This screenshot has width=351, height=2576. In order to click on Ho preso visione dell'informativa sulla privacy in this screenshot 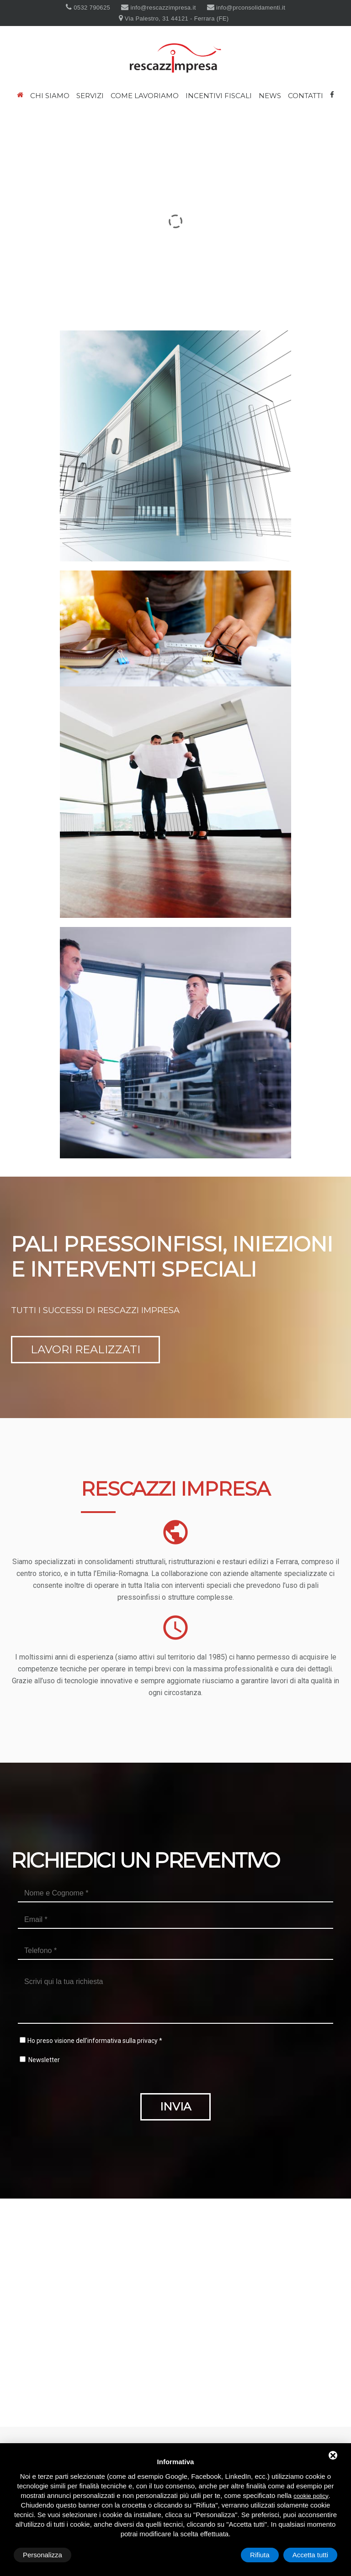, I will do `click(92, 2040)`.